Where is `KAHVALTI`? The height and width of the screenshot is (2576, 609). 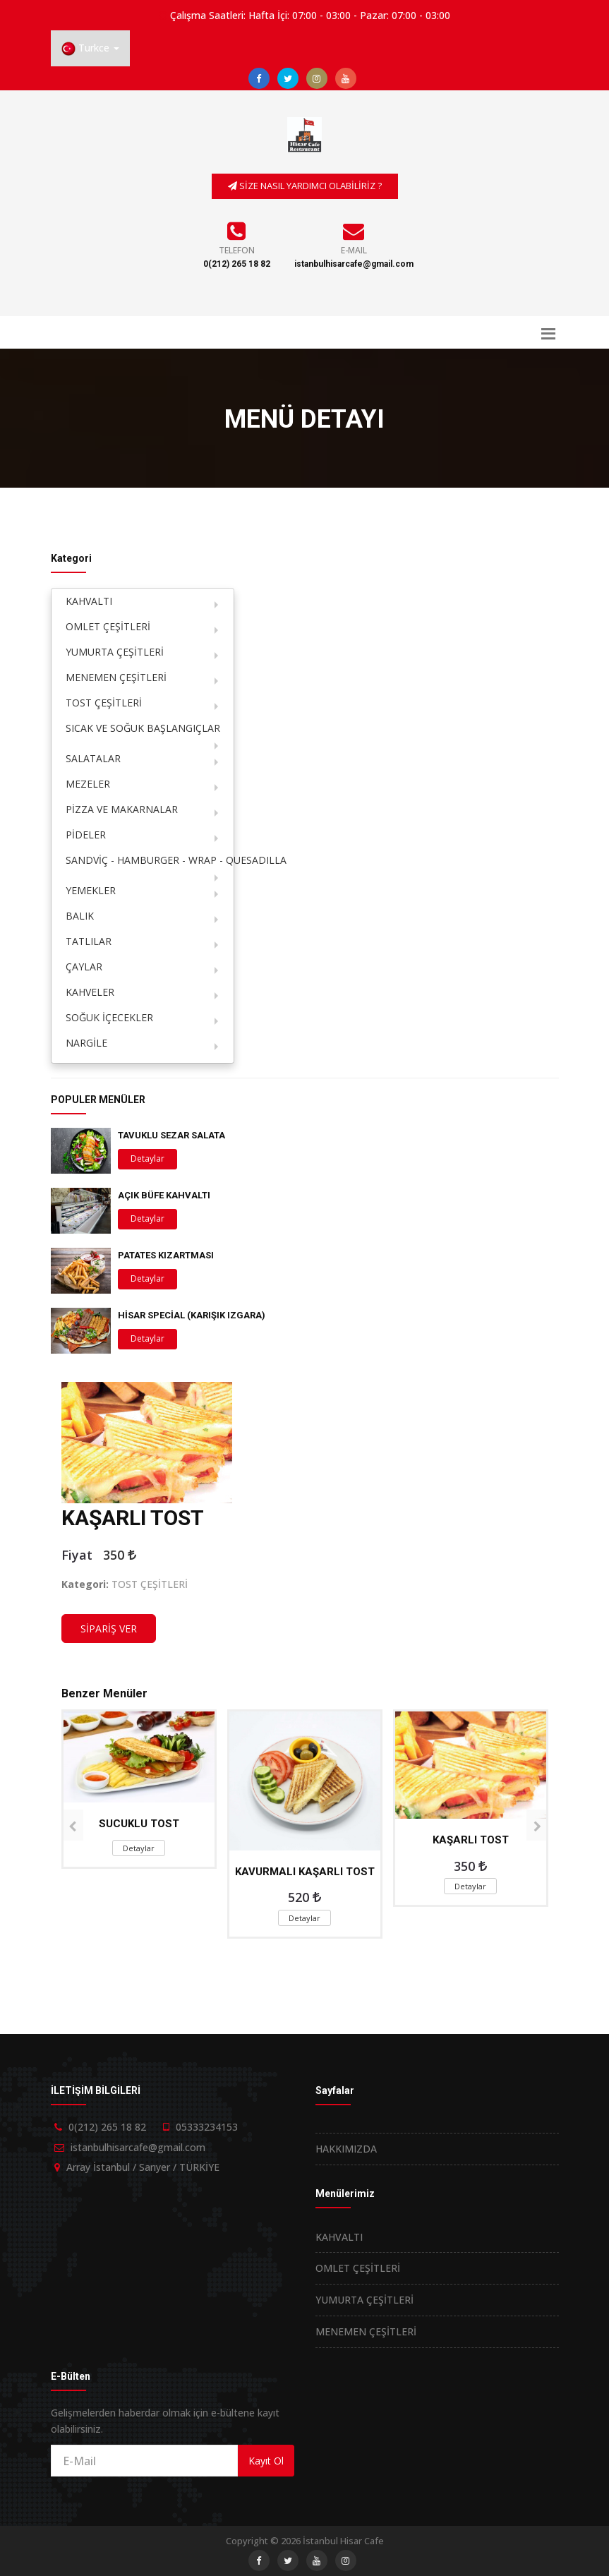
KAHVALTI is located at coordinates (89, 601).